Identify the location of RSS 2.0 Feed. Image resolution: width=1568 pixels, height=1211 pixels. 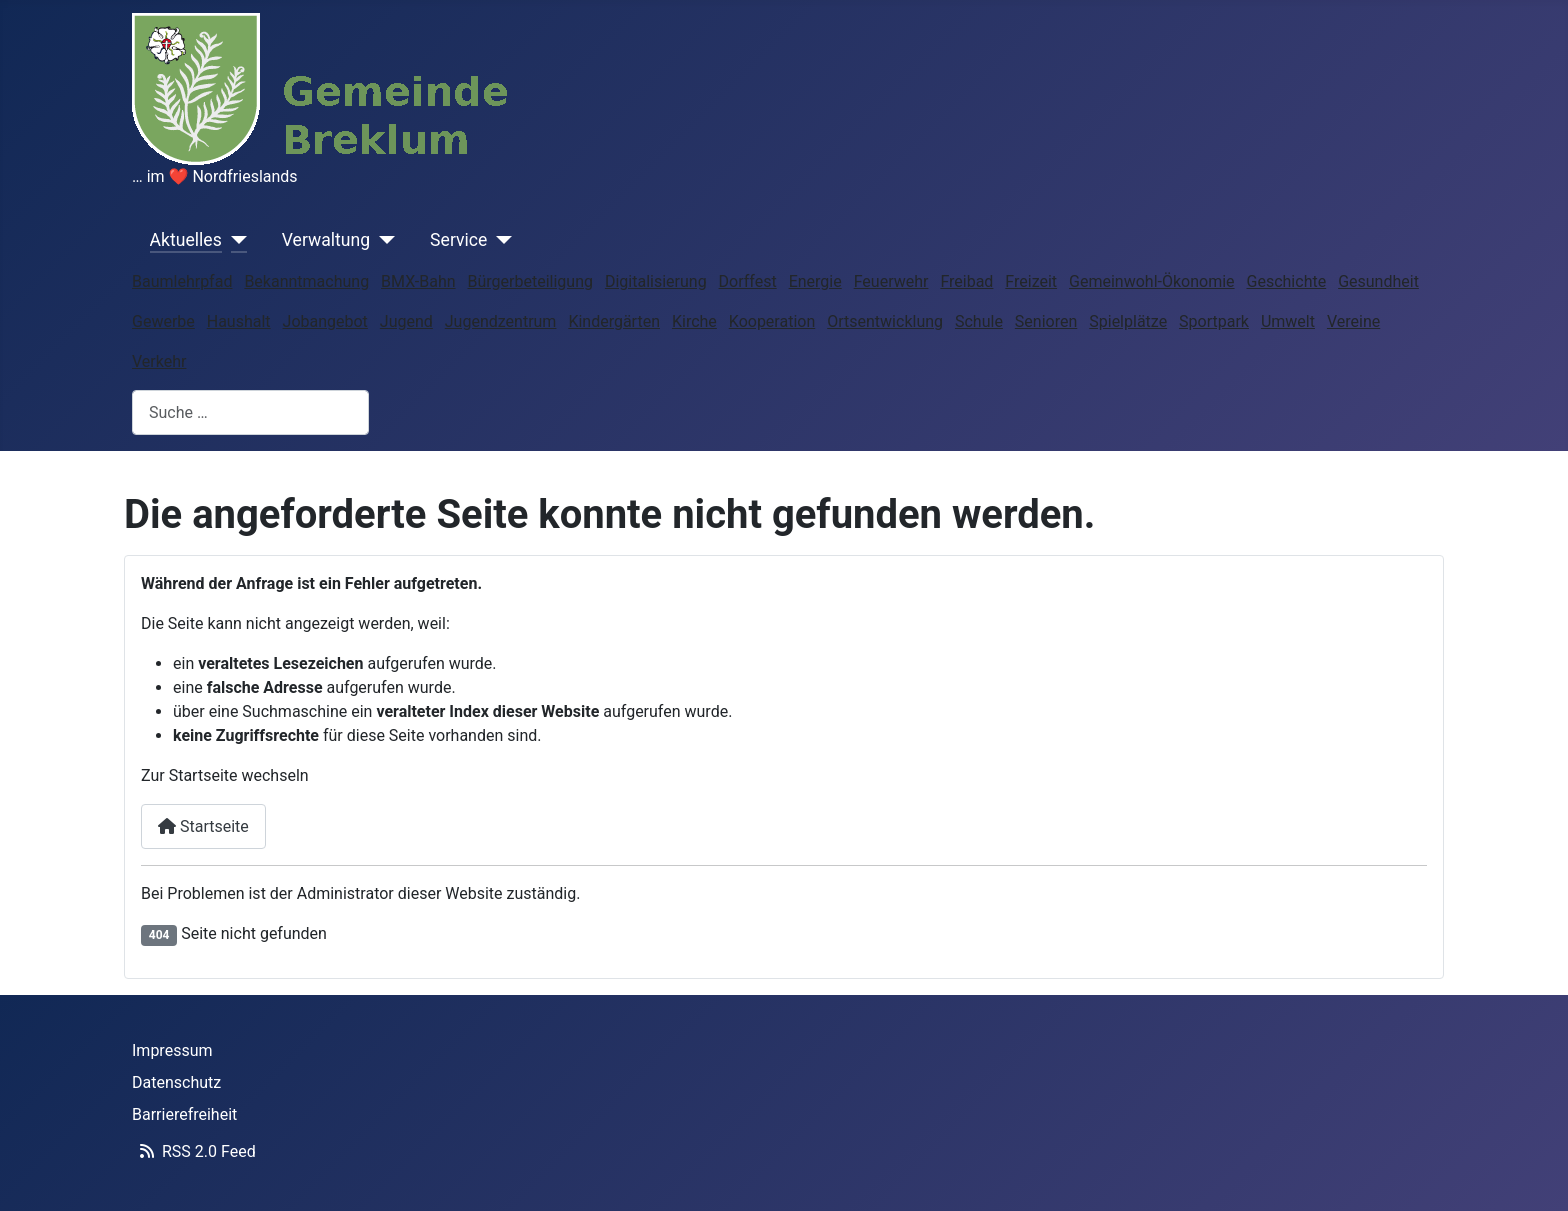
(194, 1151).